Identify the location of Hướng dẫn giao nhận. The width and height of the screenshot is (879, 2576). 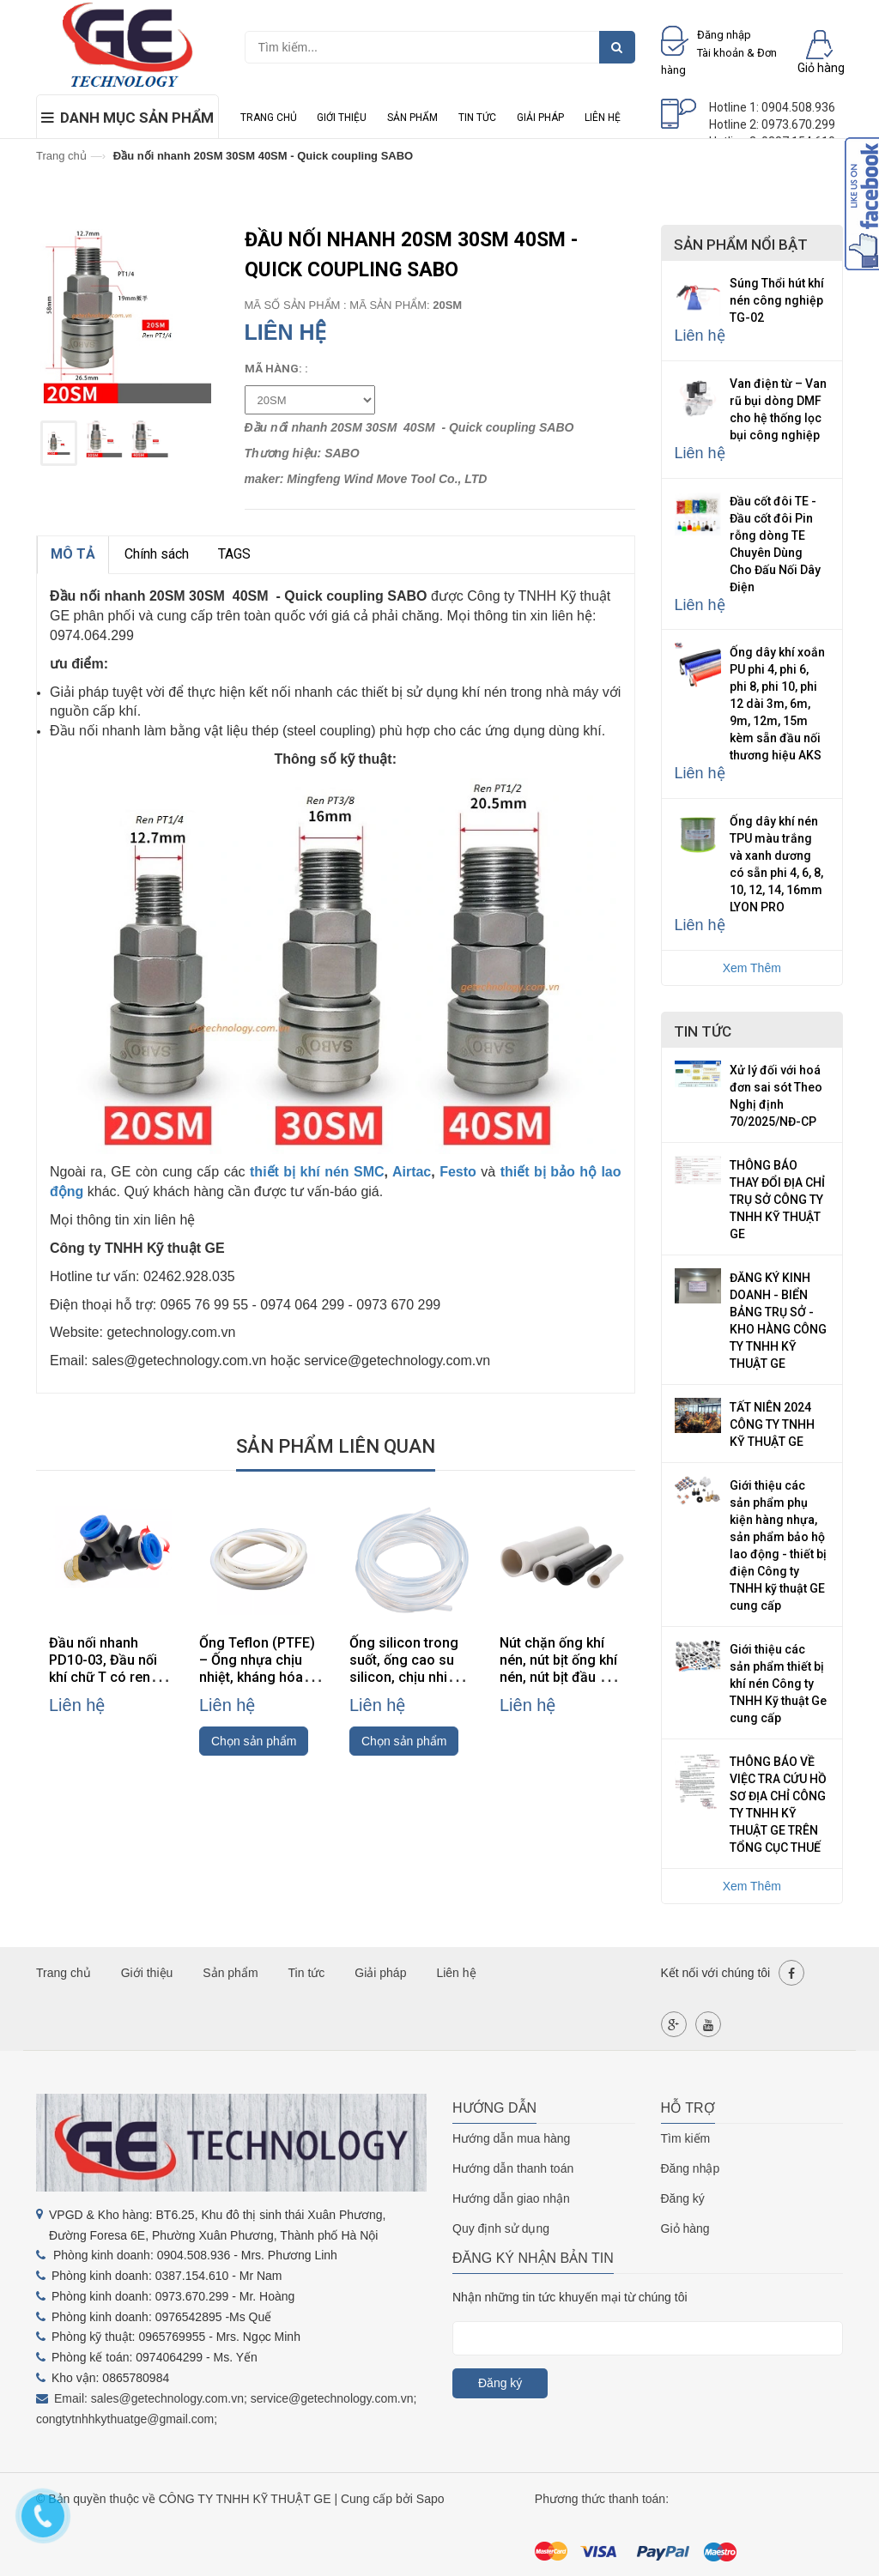
(511, 2198).